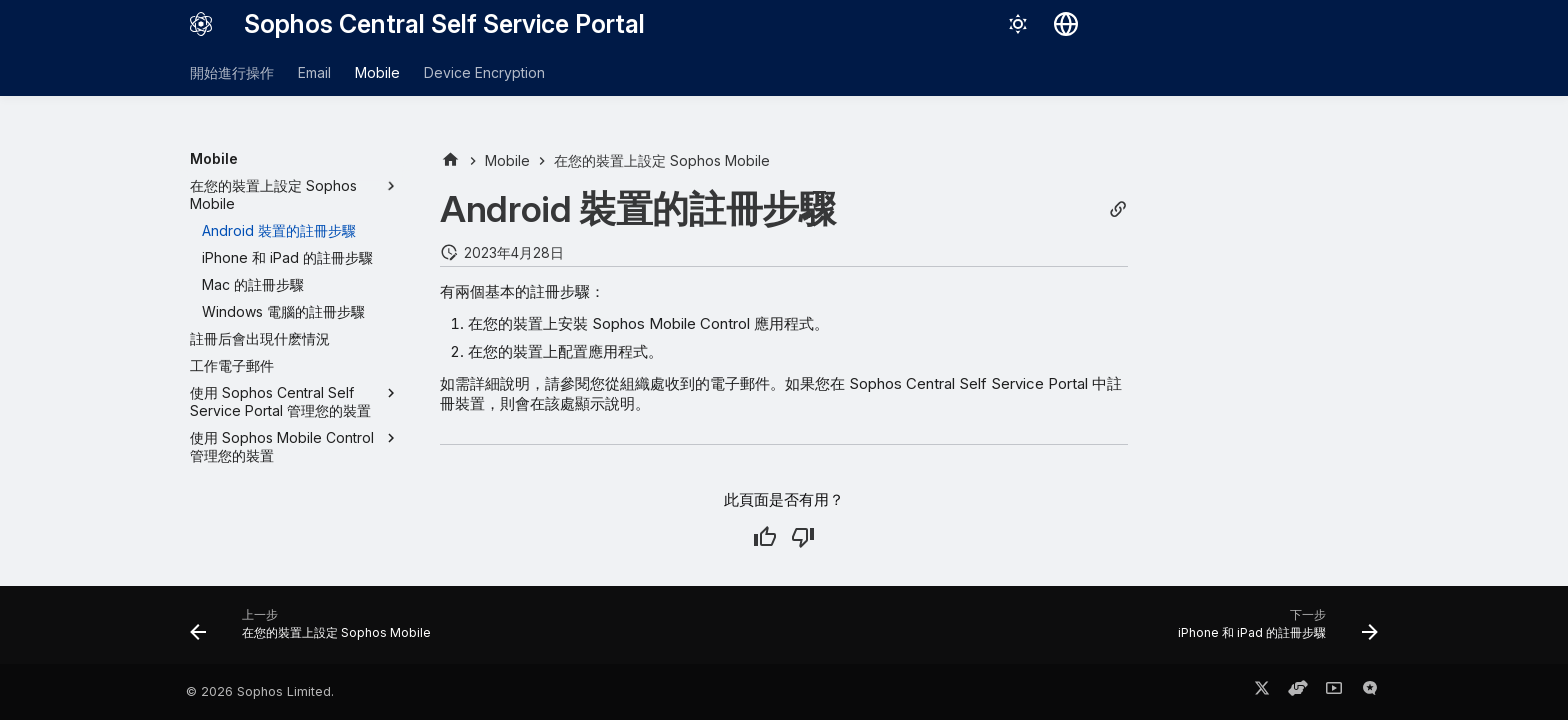 This screenshot has height=720, width=1568. What do you see at coordinates (316, 631) in the screenshot?
I see `[上一步: 在您的裝置上設定 Sophos Mobile]` at bounding box center [316, 631].